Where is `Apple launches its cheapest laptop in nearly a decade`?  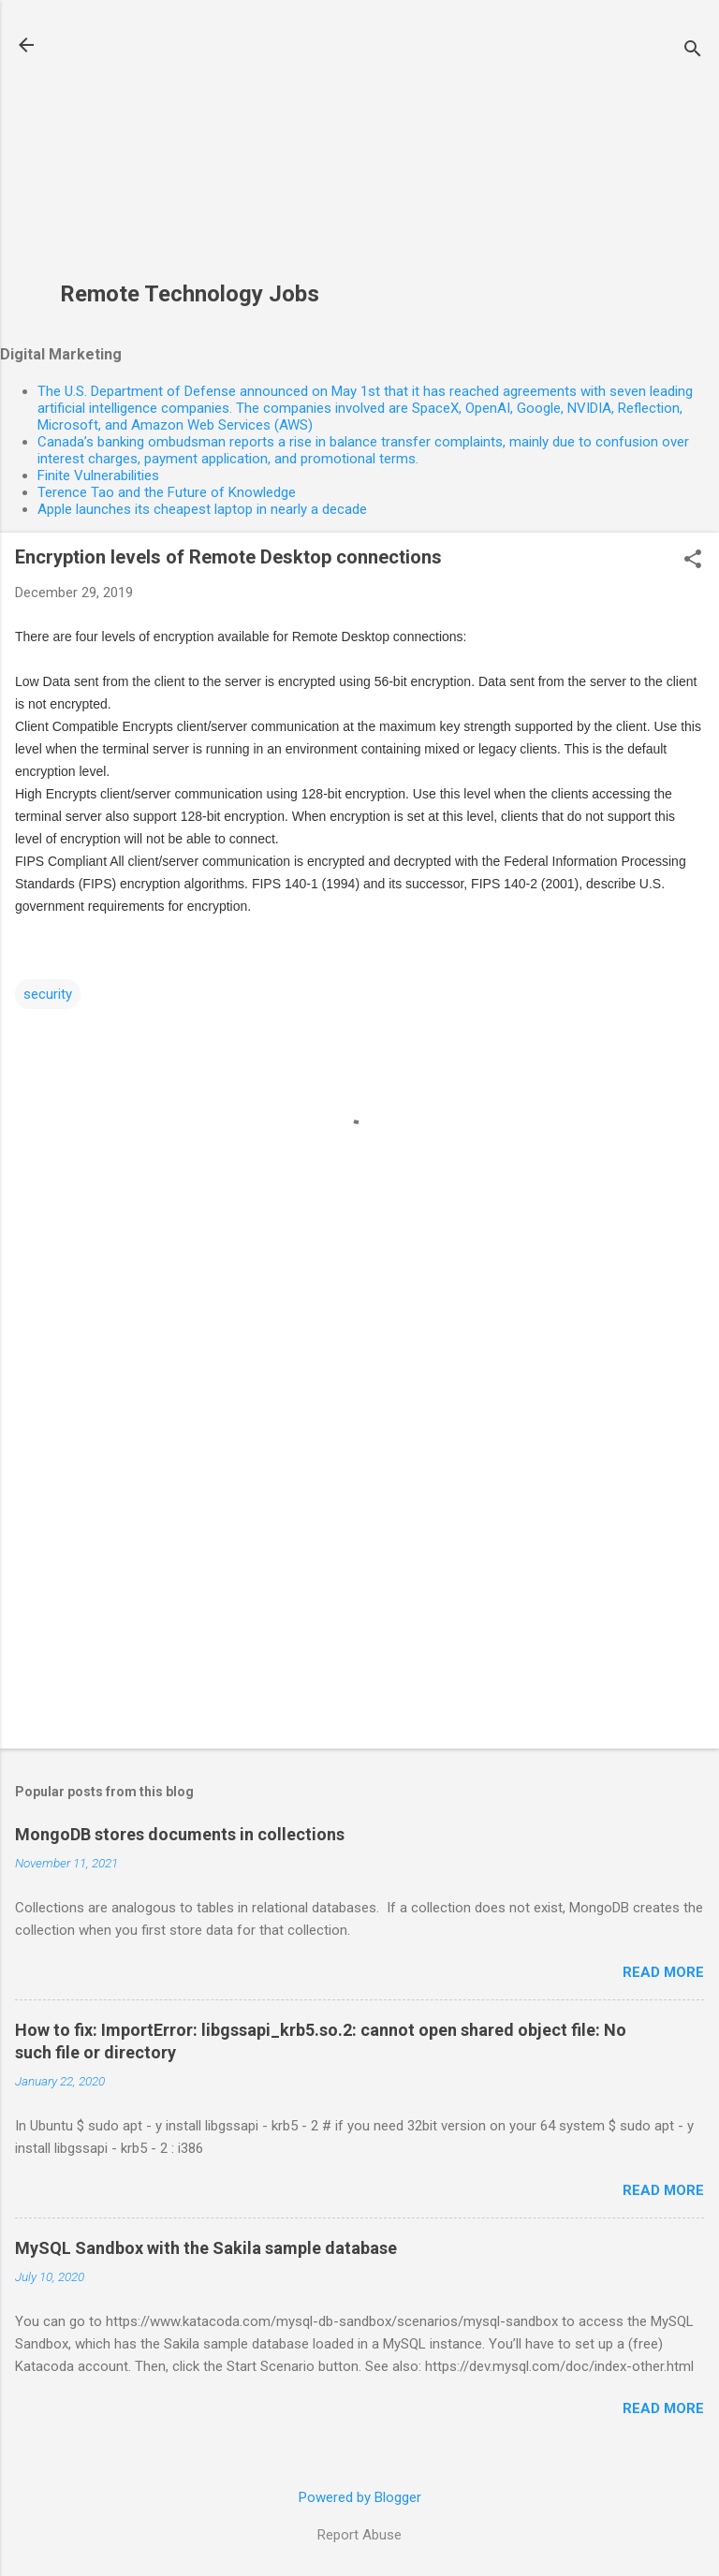 Apple launches its cheapest laptop in nearly a decade is located at coordinates (202, 509).